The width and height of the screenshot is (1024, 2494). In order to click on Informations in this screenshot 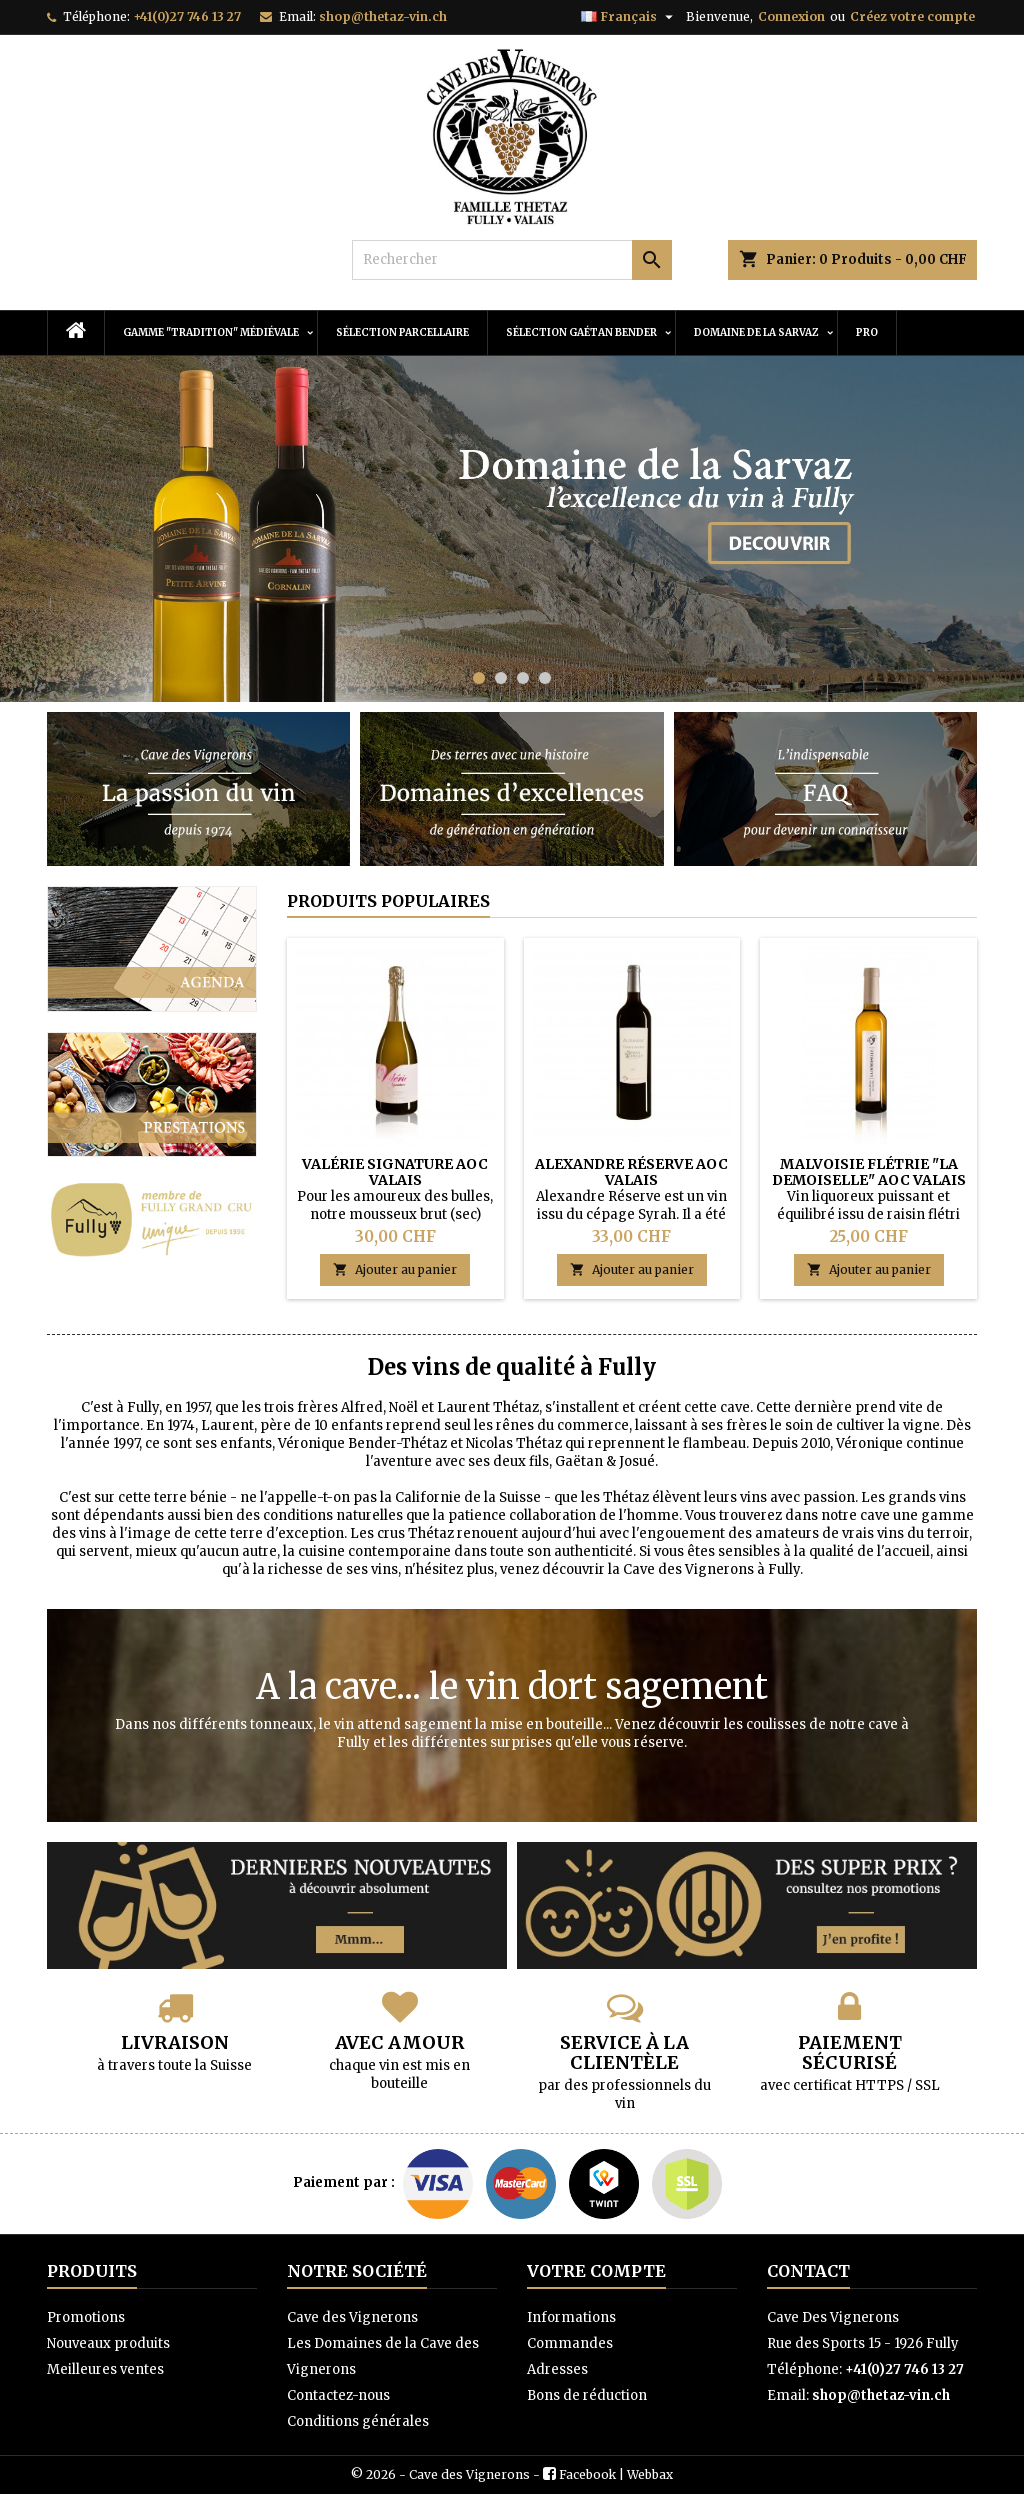, I will do `click(571, 2317)`.